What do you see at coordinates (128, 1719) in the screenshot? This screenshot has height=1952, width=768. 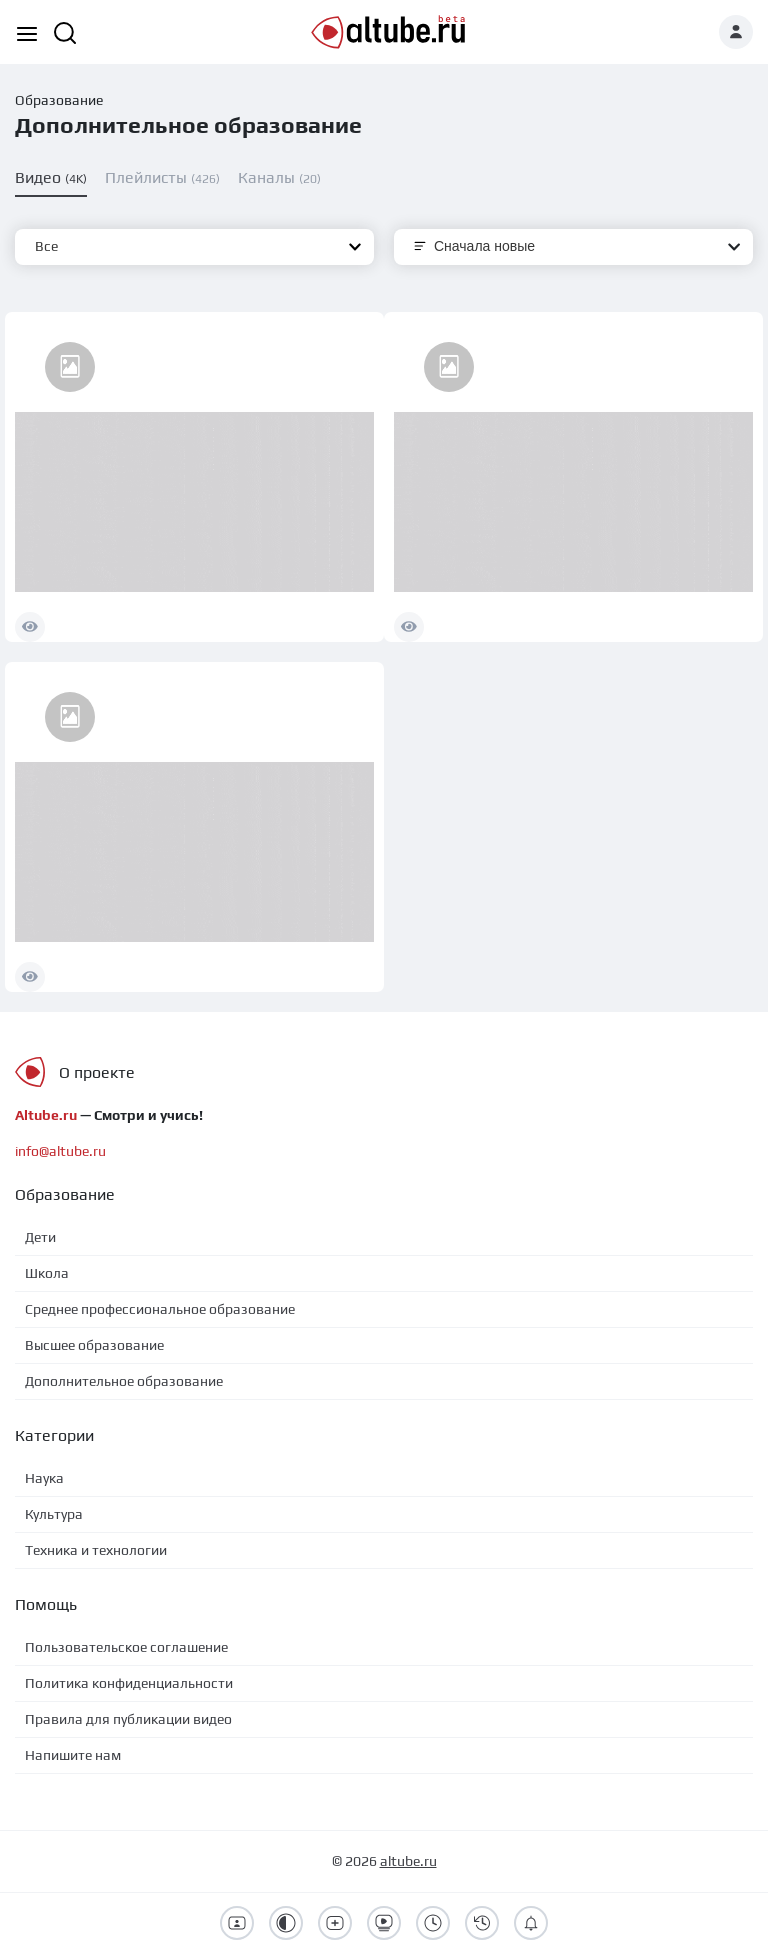 I see `Правила для публикации видео` at bounding box center [128, 1719].